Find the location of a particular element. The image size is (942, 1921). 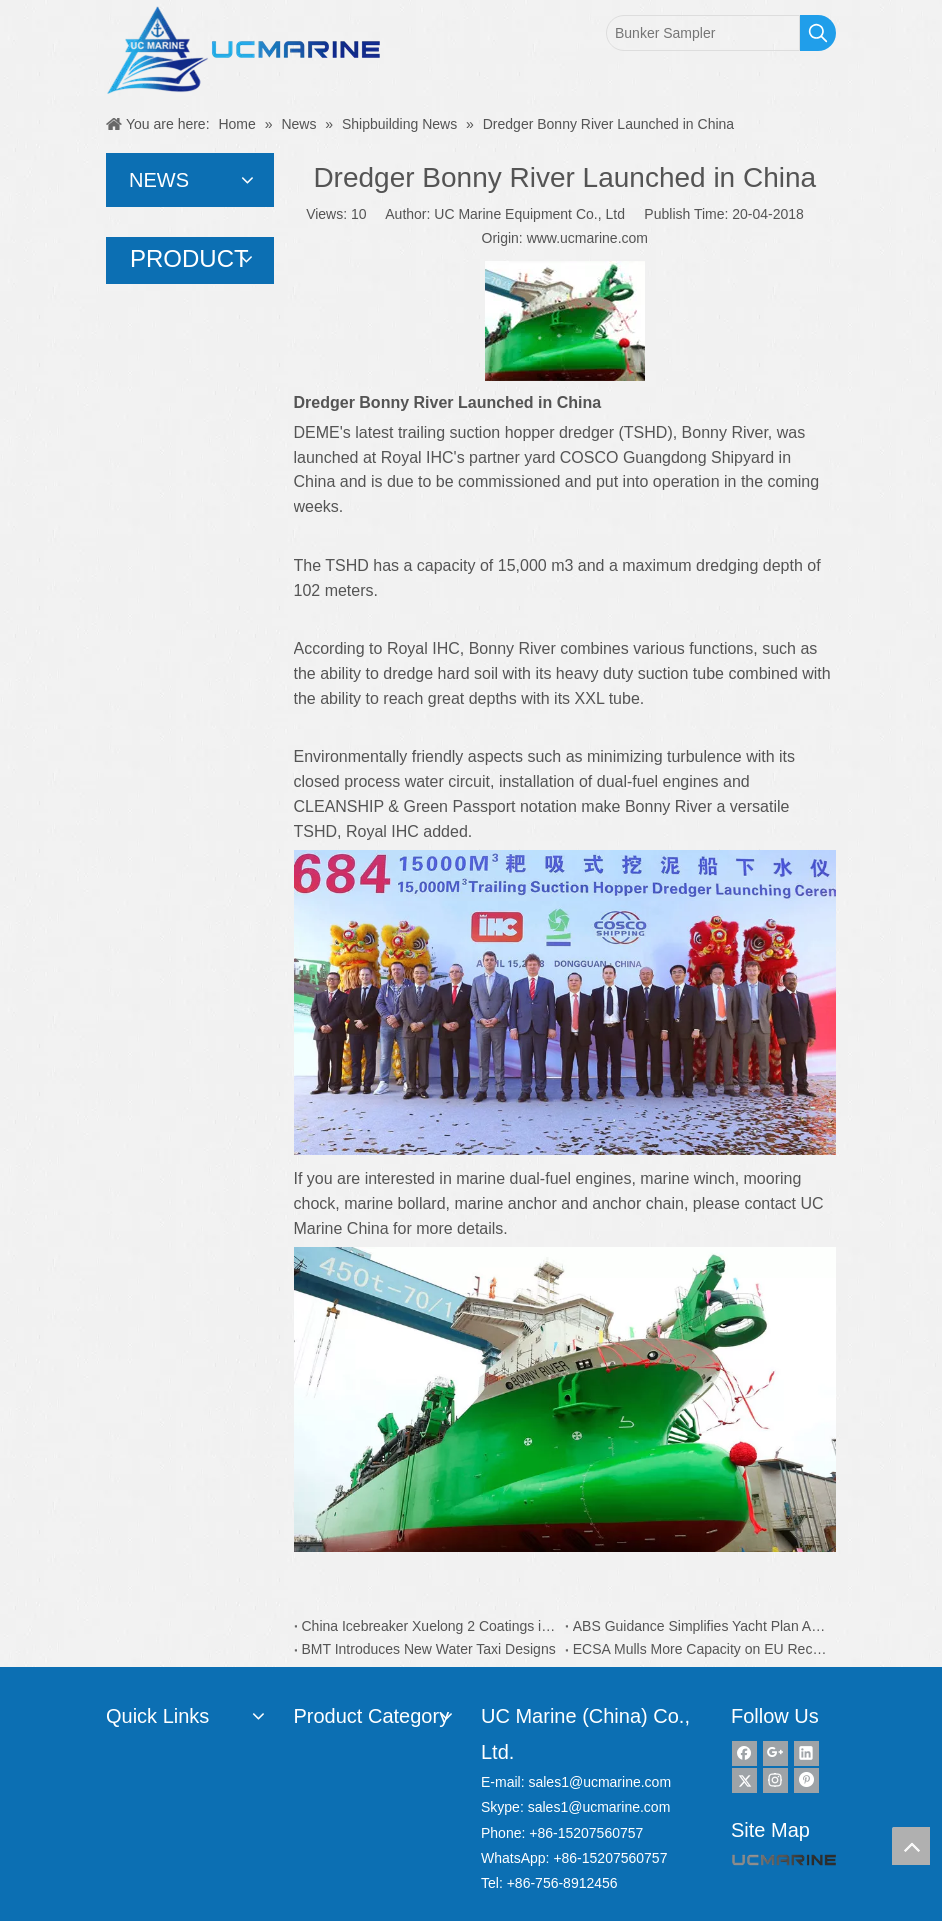

ECSA Mulls More Capacity on EU Recycling is located at coordinates (700, 1649).